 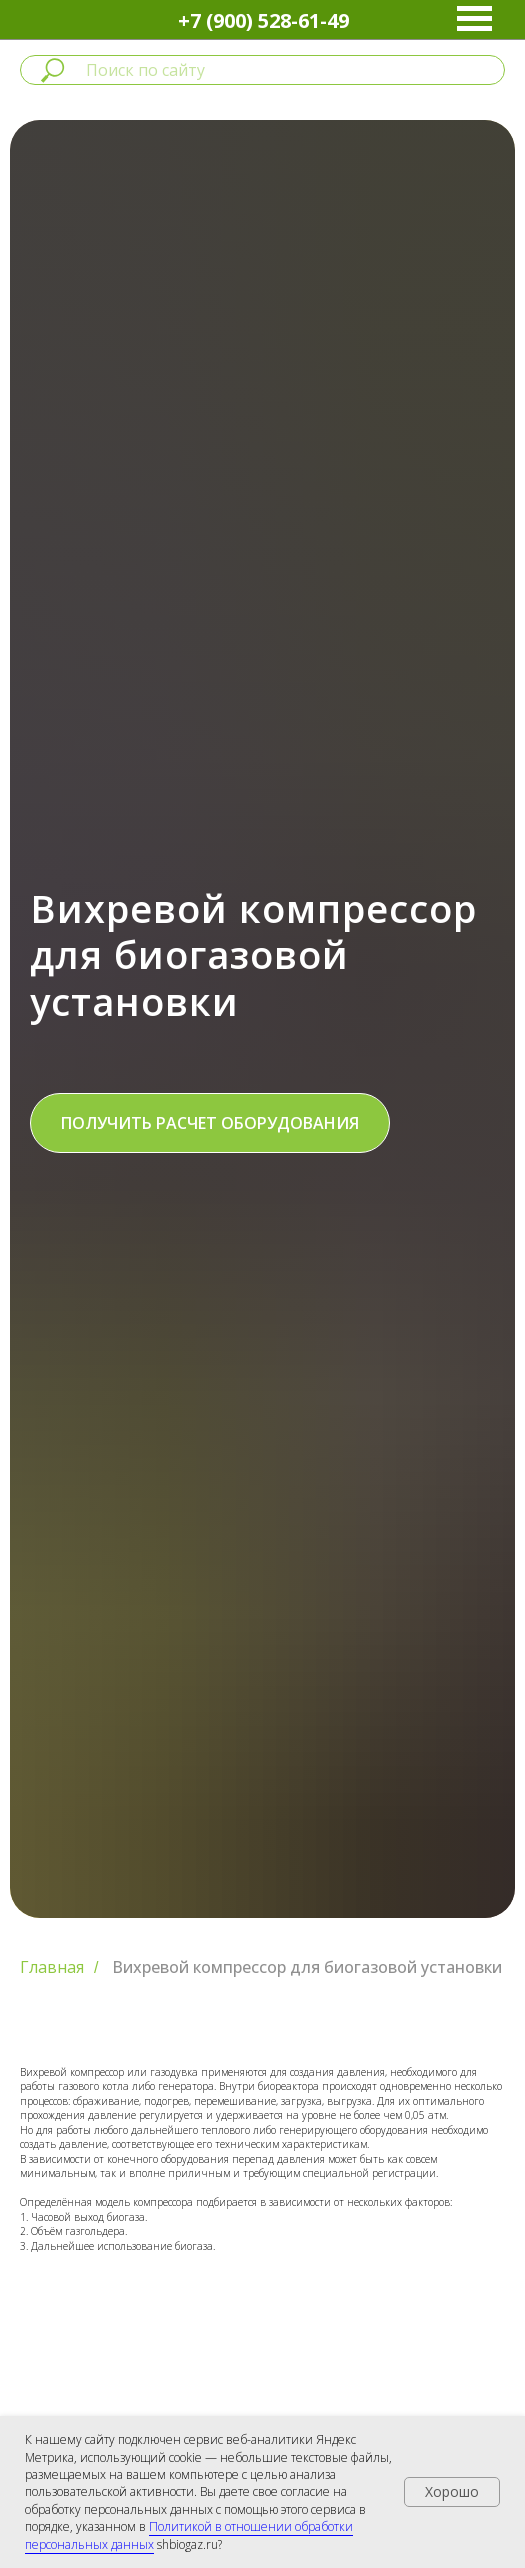 What do you see at coordinates (263, 20) in the screenshot?
I see `+7 (900) 528-61-49` at bounding box center [263, 20].